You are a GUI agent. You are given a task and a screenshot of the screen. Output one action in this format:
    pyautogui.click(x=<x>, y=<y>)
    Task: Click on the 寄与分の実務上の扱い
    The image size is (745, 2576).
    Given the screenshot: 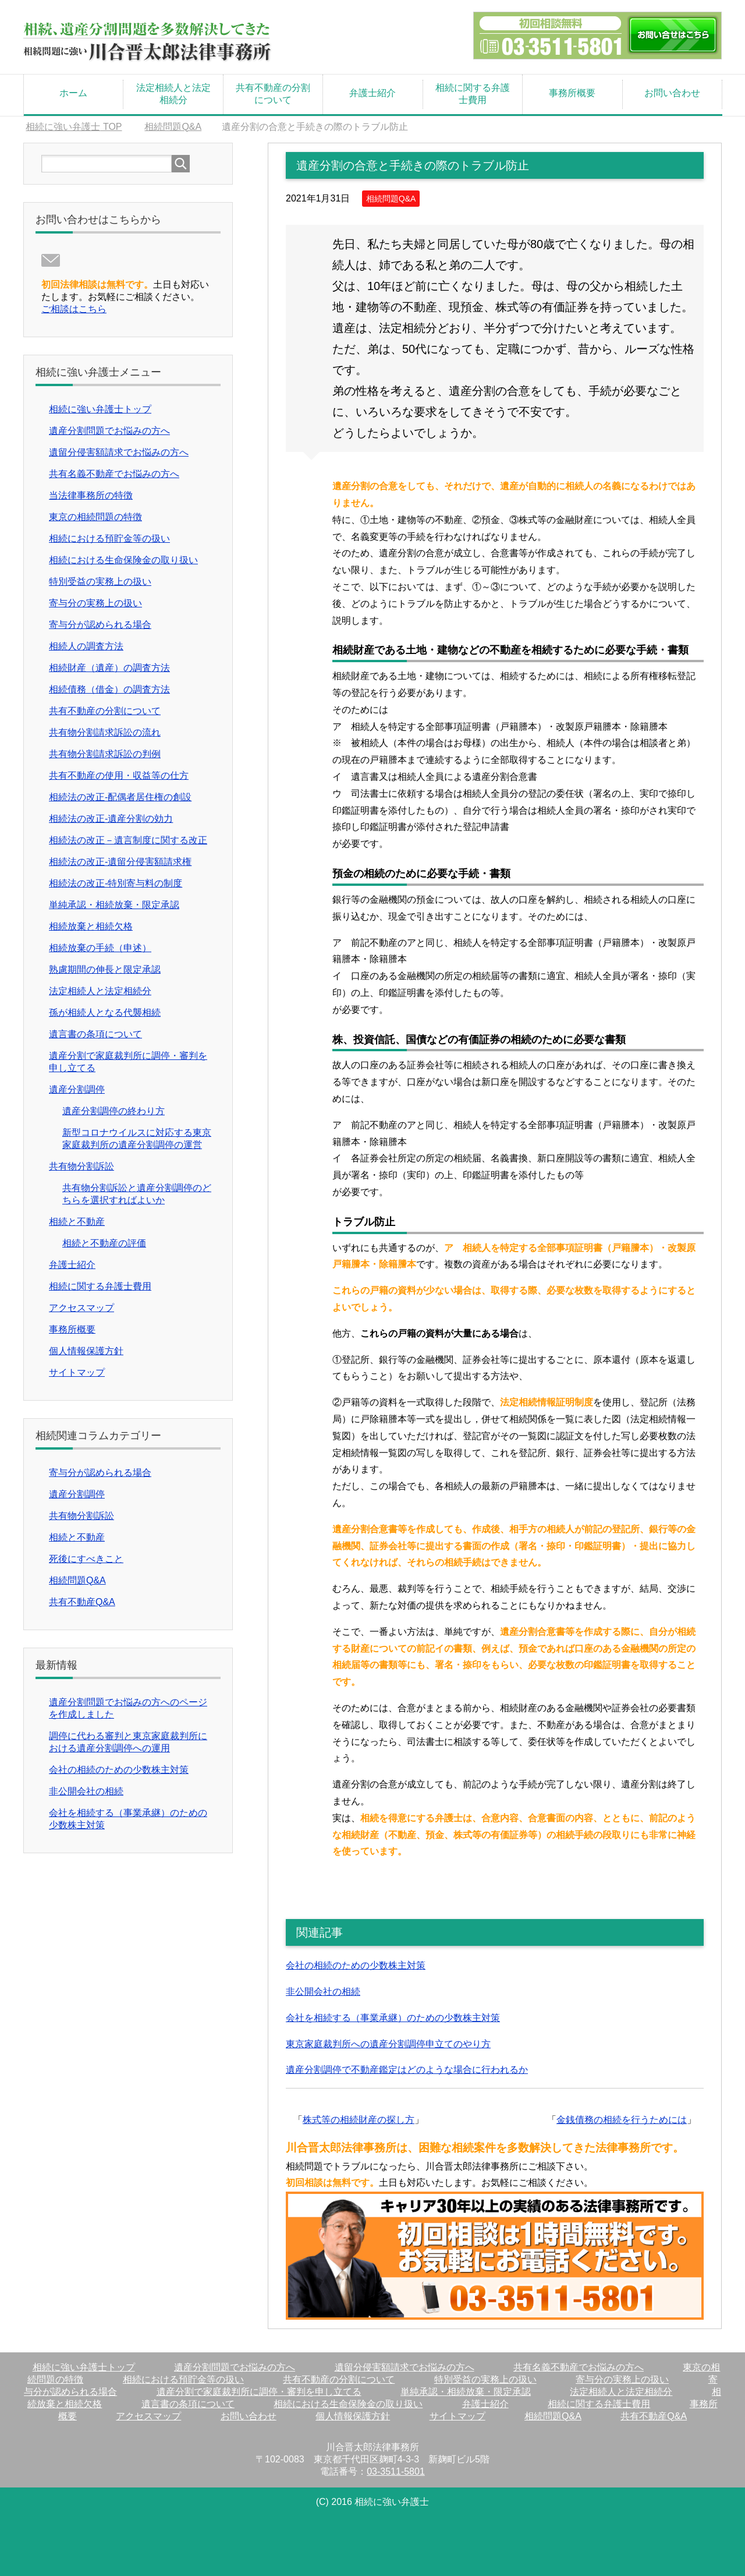 What is the action you would take?
    pyautogui.click(x=95, y=603)
    